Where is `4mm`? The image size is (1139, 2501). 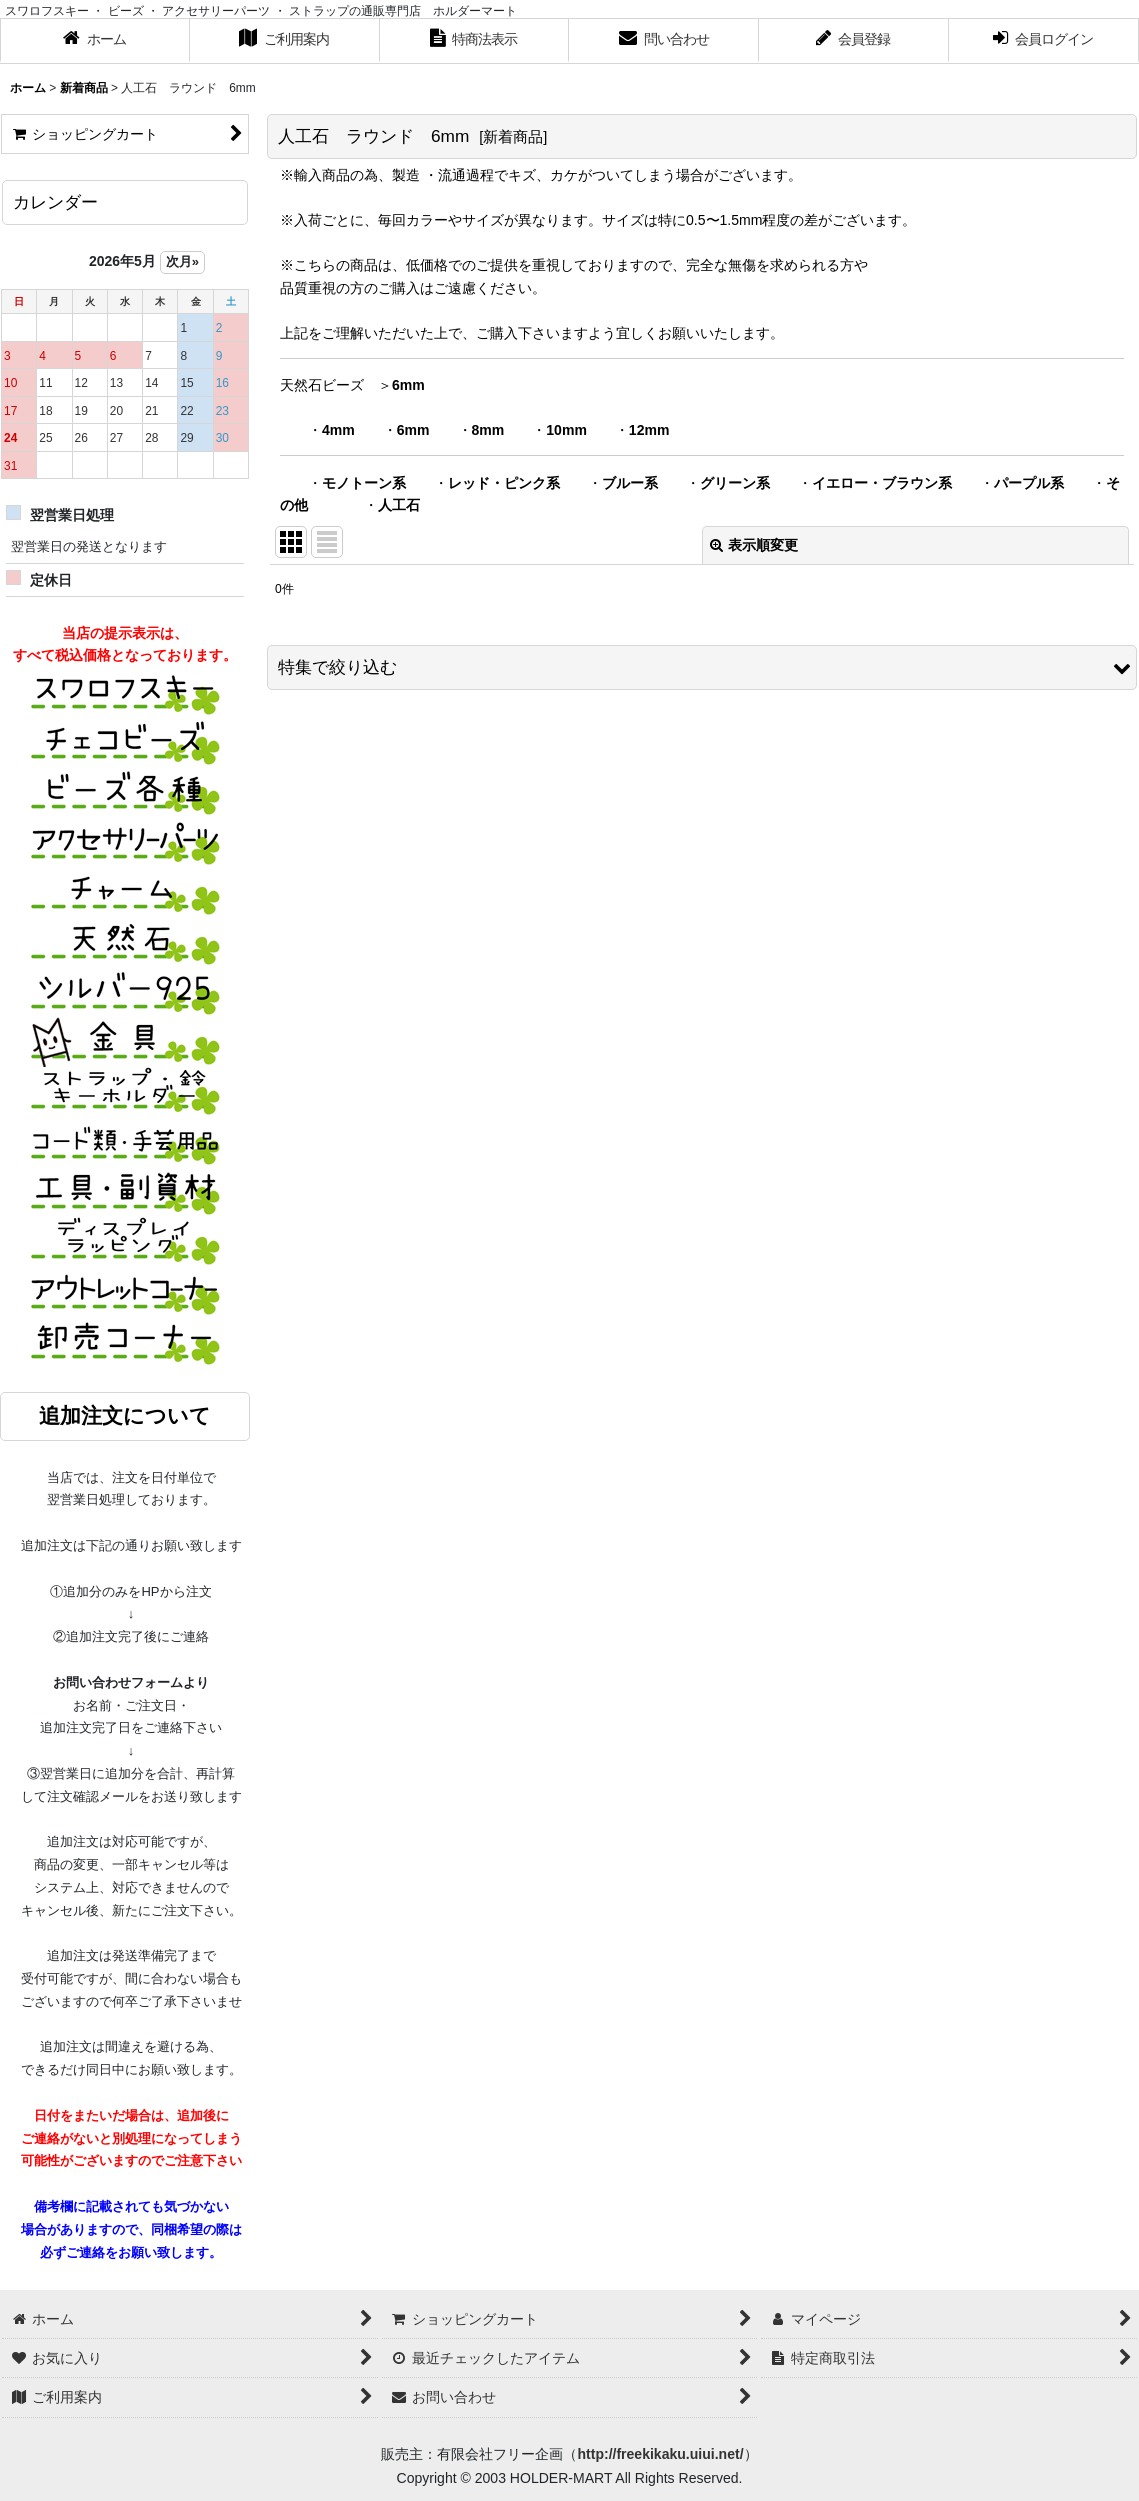
4mm is located at coordinates (338, 430).